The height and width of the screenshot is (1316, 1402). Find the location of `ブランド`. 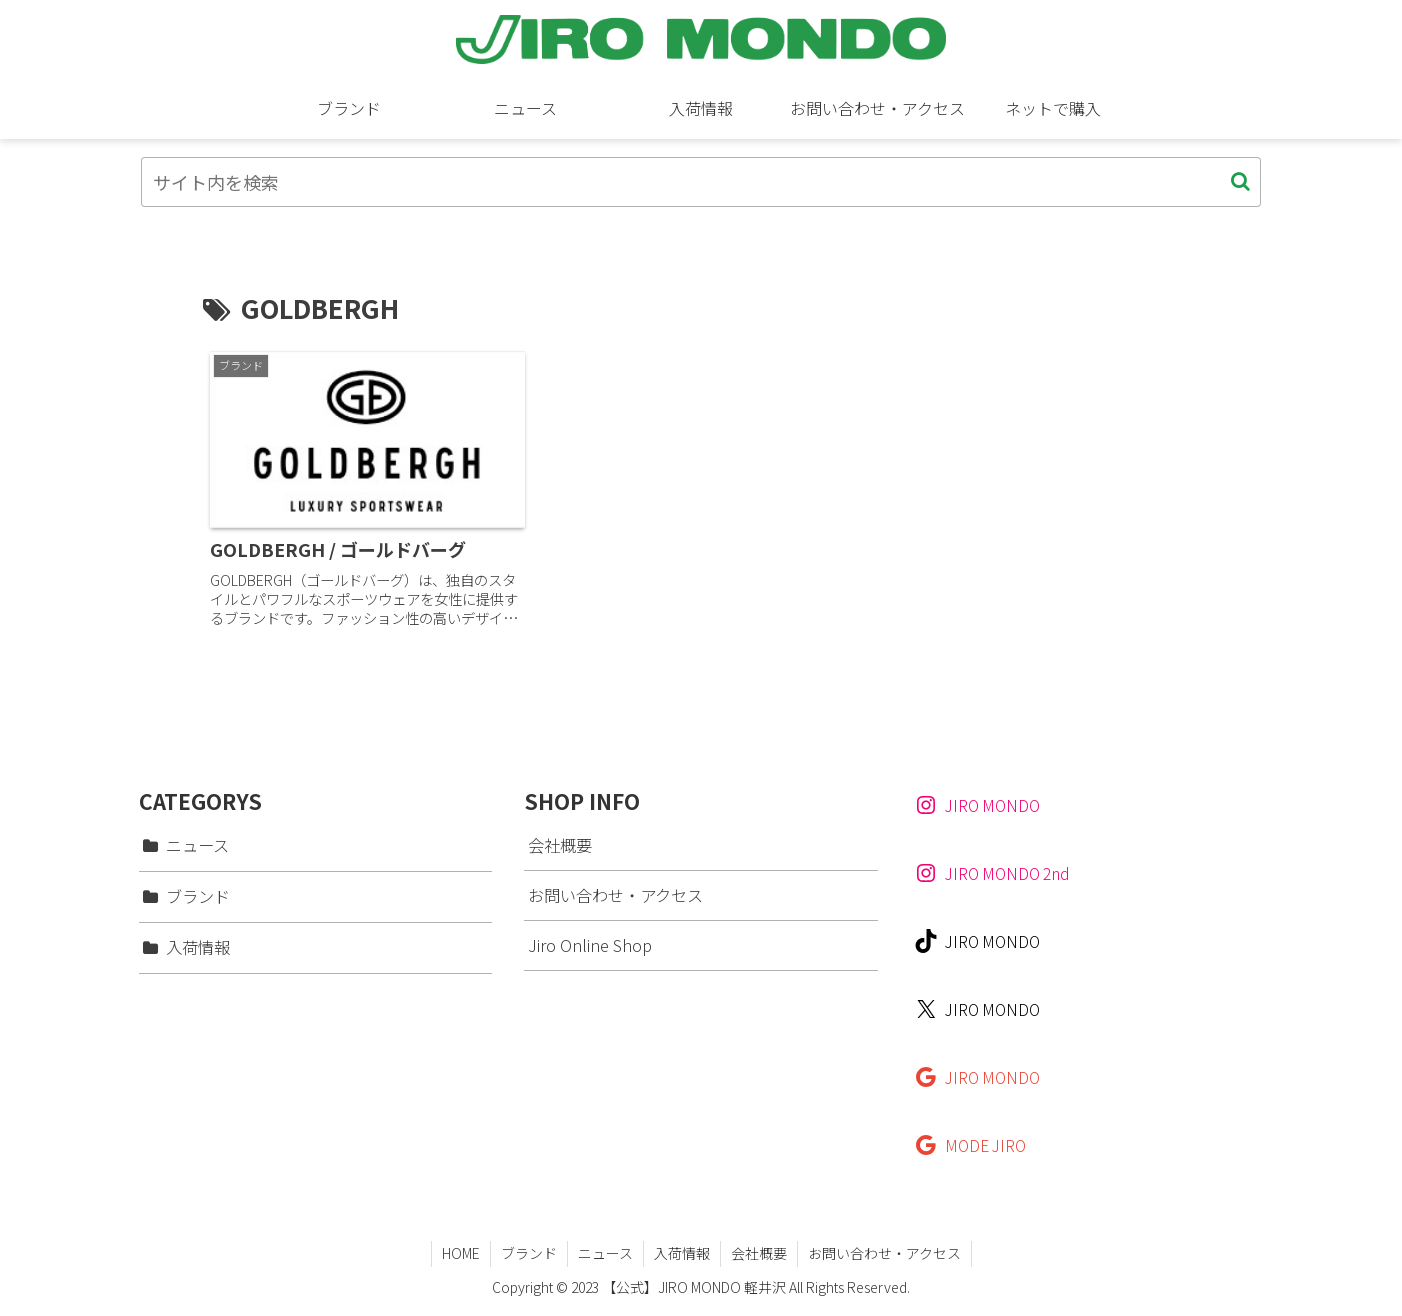

ブランド is located at coordinates (529, 1253).